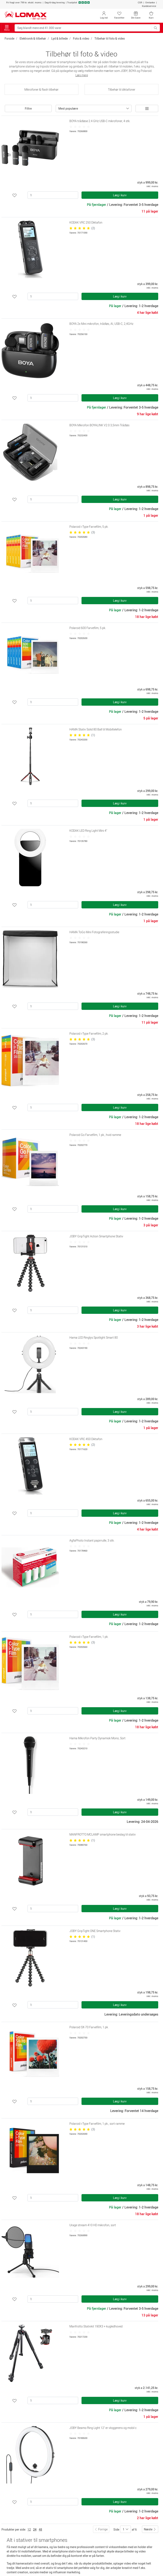 This screenshot has width=163, height=2576. What do you see at coordinates (140, 2) in the screenshot?
I see `CSR` at bounding box center [140, 2].